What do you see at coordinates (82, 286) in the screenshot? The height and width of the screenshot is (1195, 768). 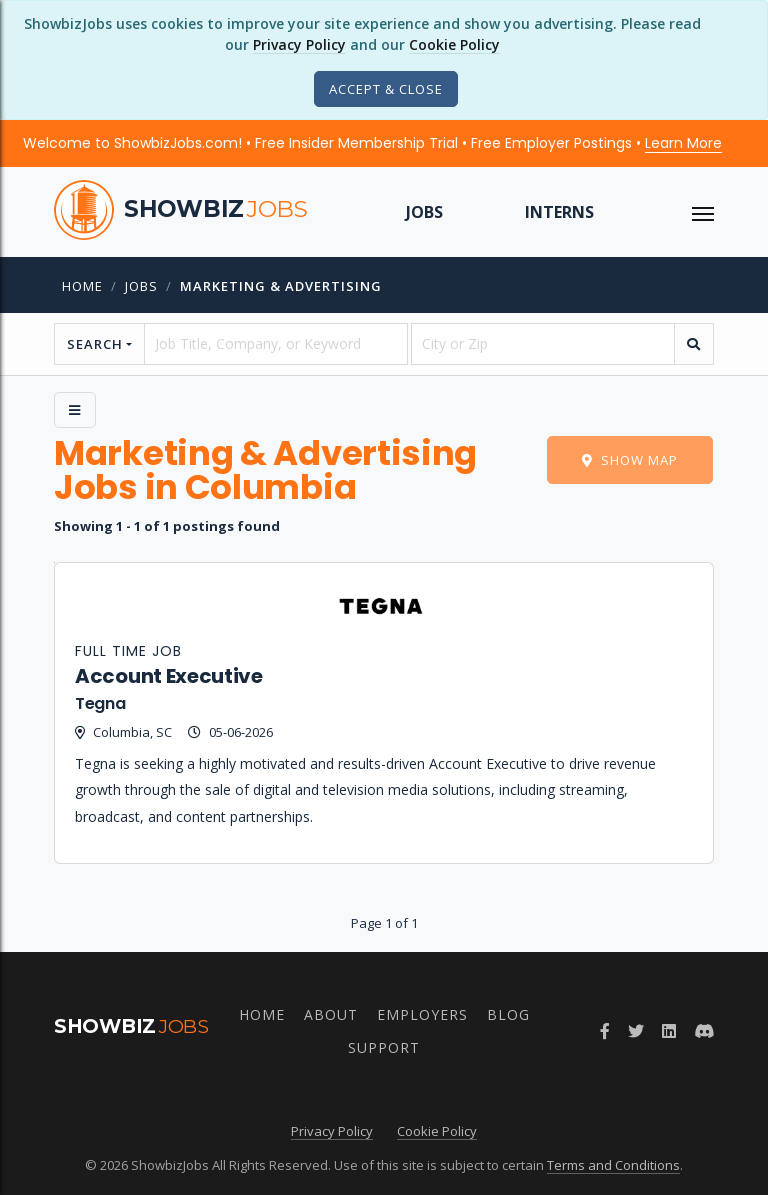 I see `Home` at bounding box center [82, 286].